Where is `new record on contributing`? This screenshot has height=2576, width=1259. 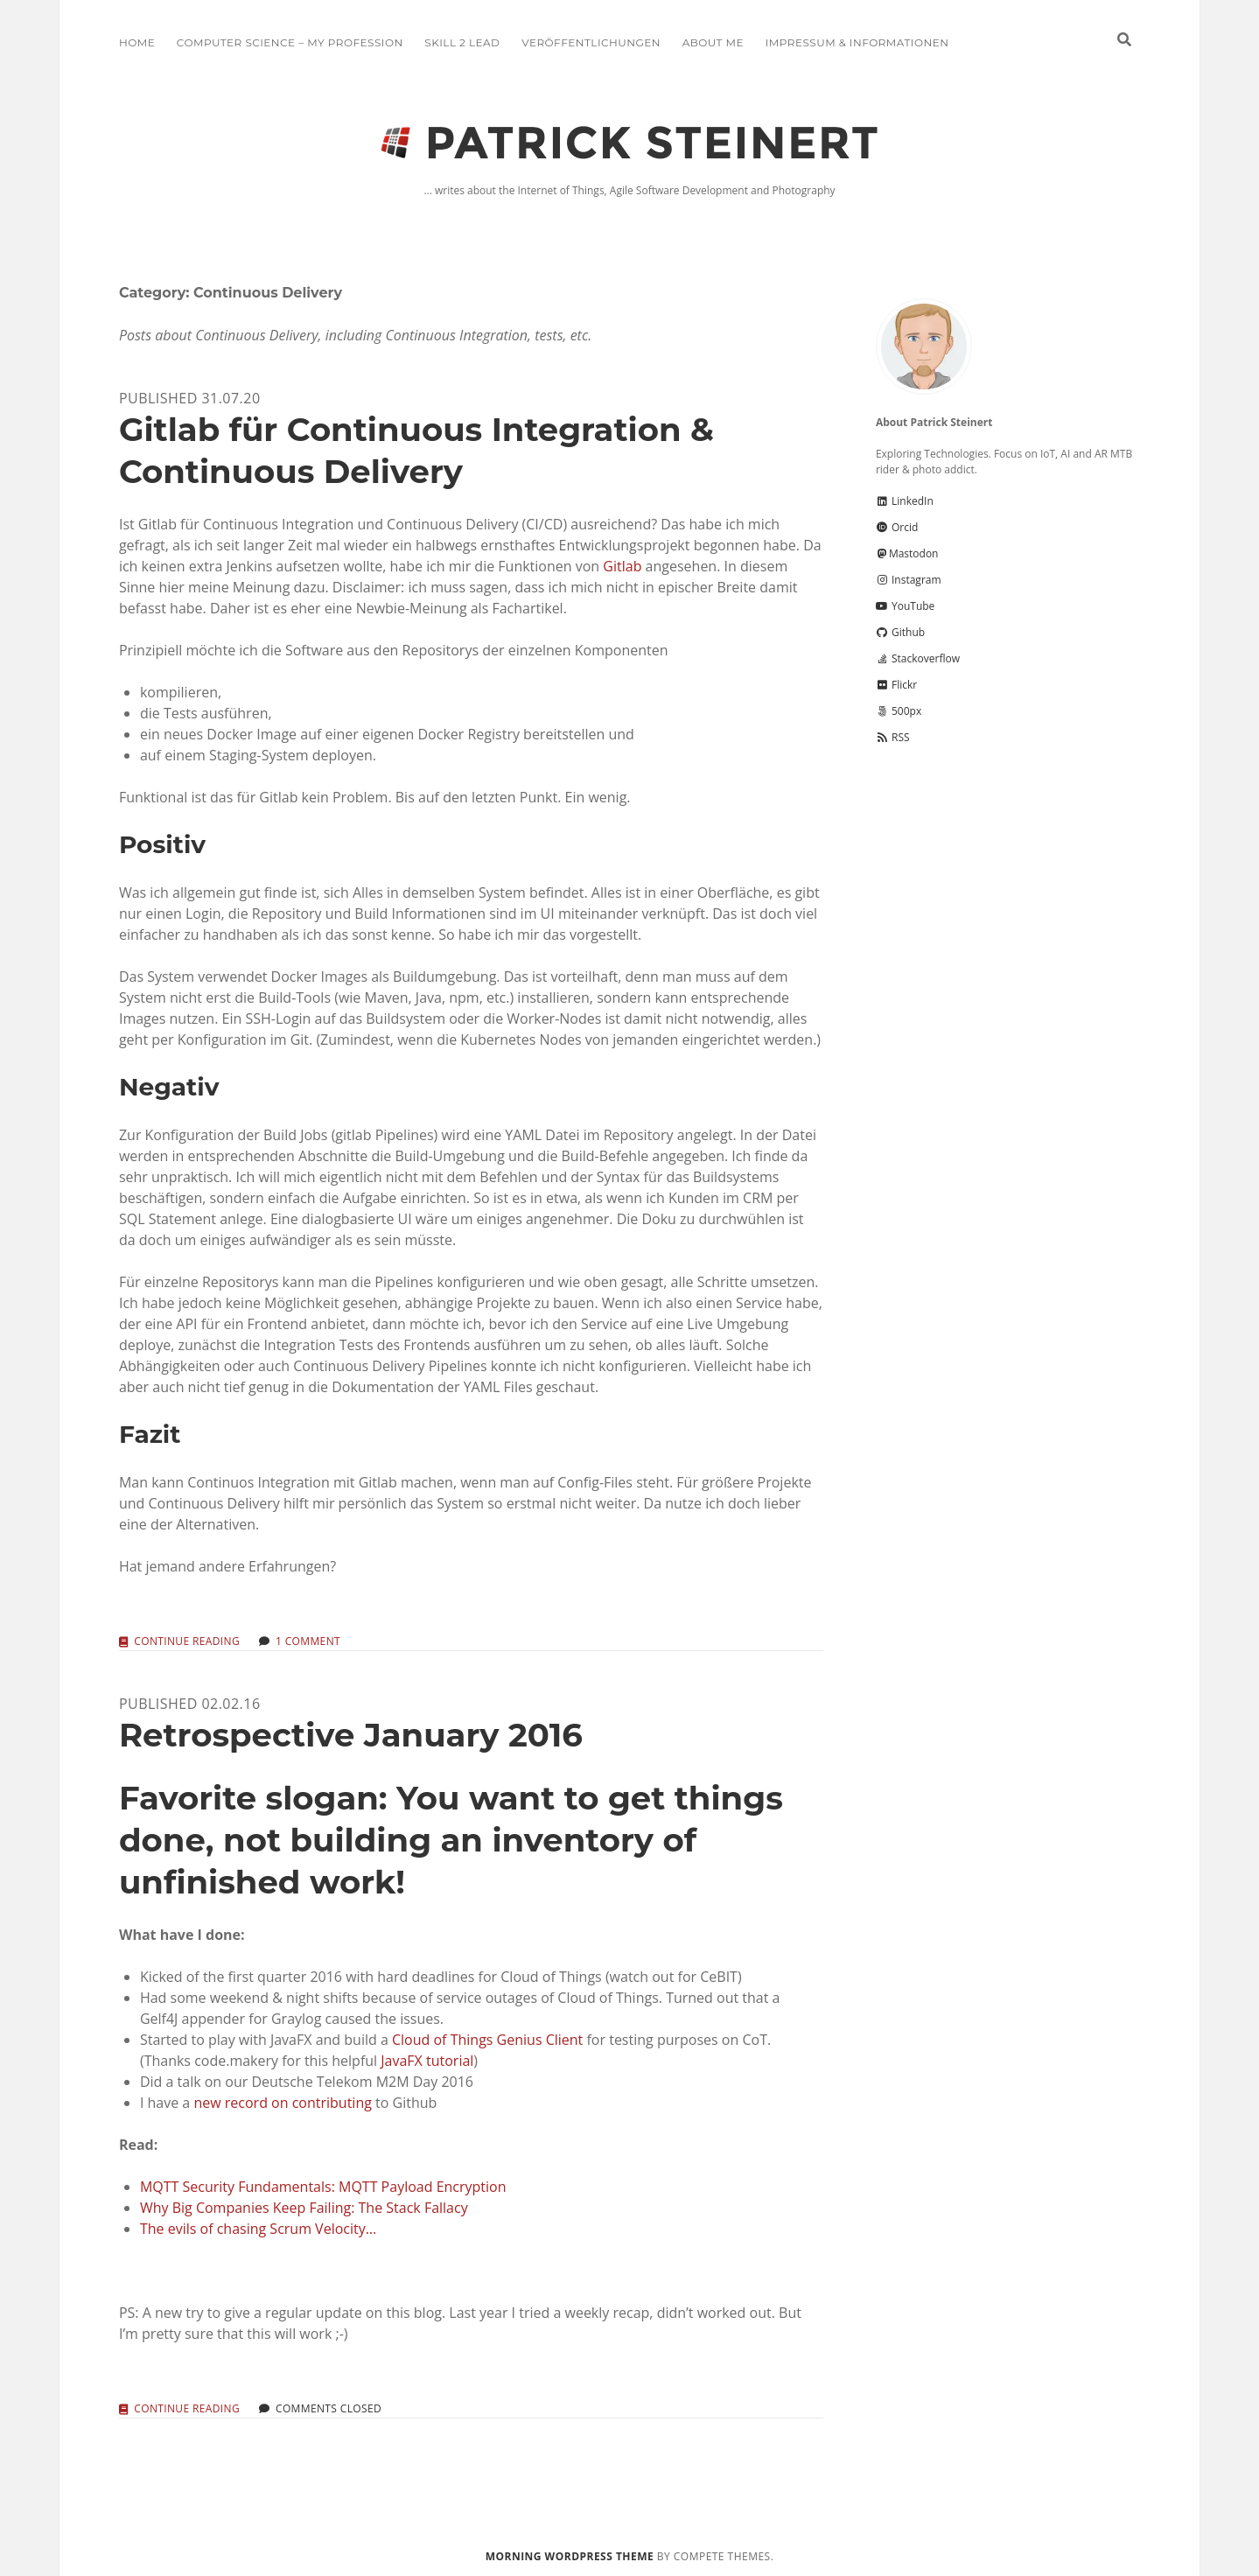
new record on contributing is located at coordinates (282, 2102).